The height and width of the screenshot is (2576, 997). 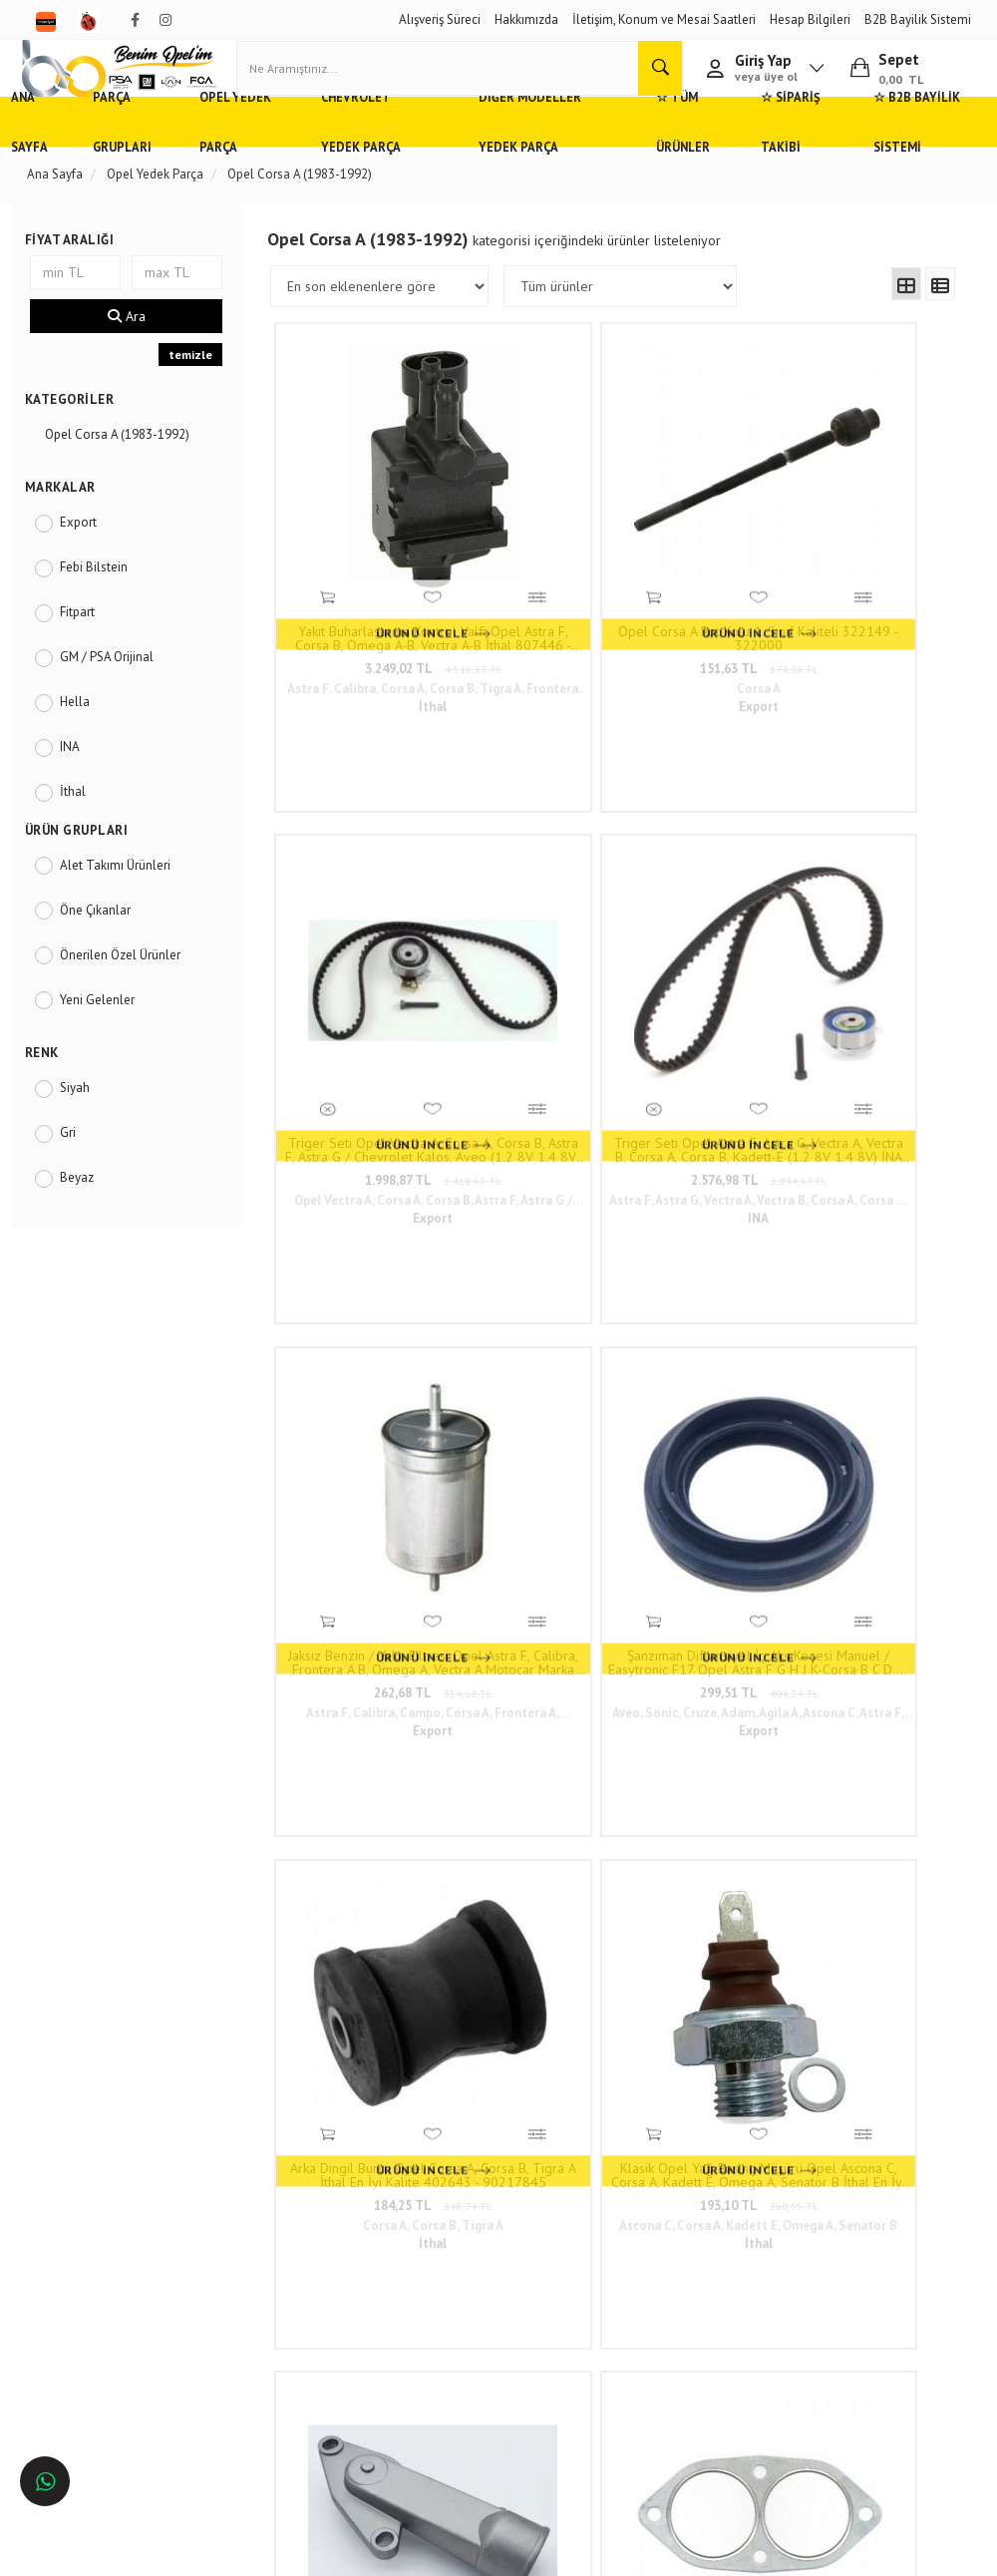 I want to click on Trendyol/benimopelim, so click(x=460, y=2357).